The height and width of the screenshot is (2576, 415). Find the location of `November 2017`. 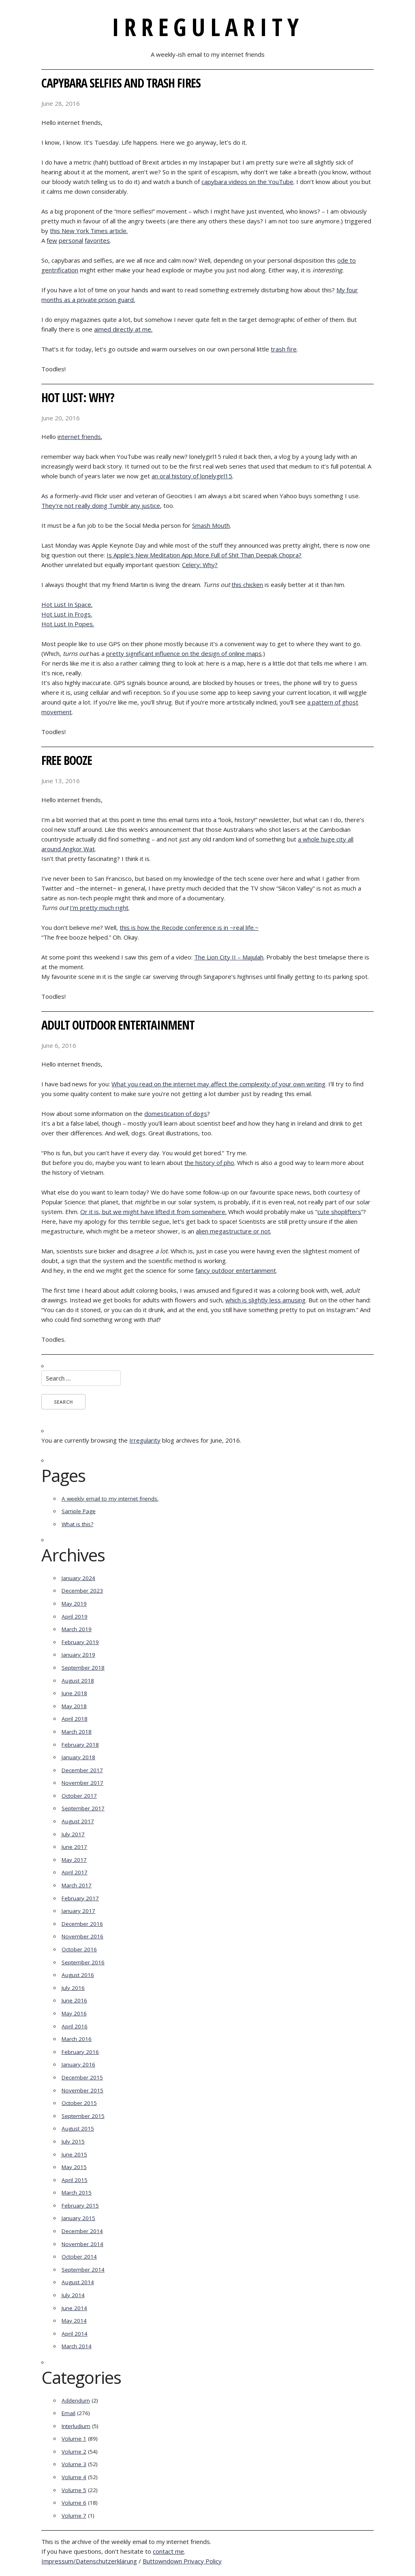

November 2017 is located at coordinates (82, 1782).